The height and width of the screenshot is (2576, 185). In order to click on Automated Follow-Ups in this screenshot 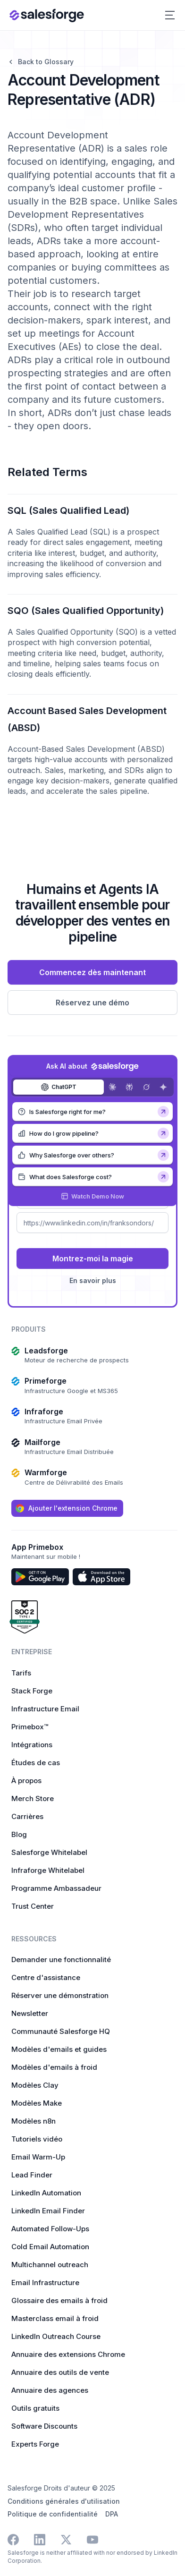, I will do `click(50, 2228)`.